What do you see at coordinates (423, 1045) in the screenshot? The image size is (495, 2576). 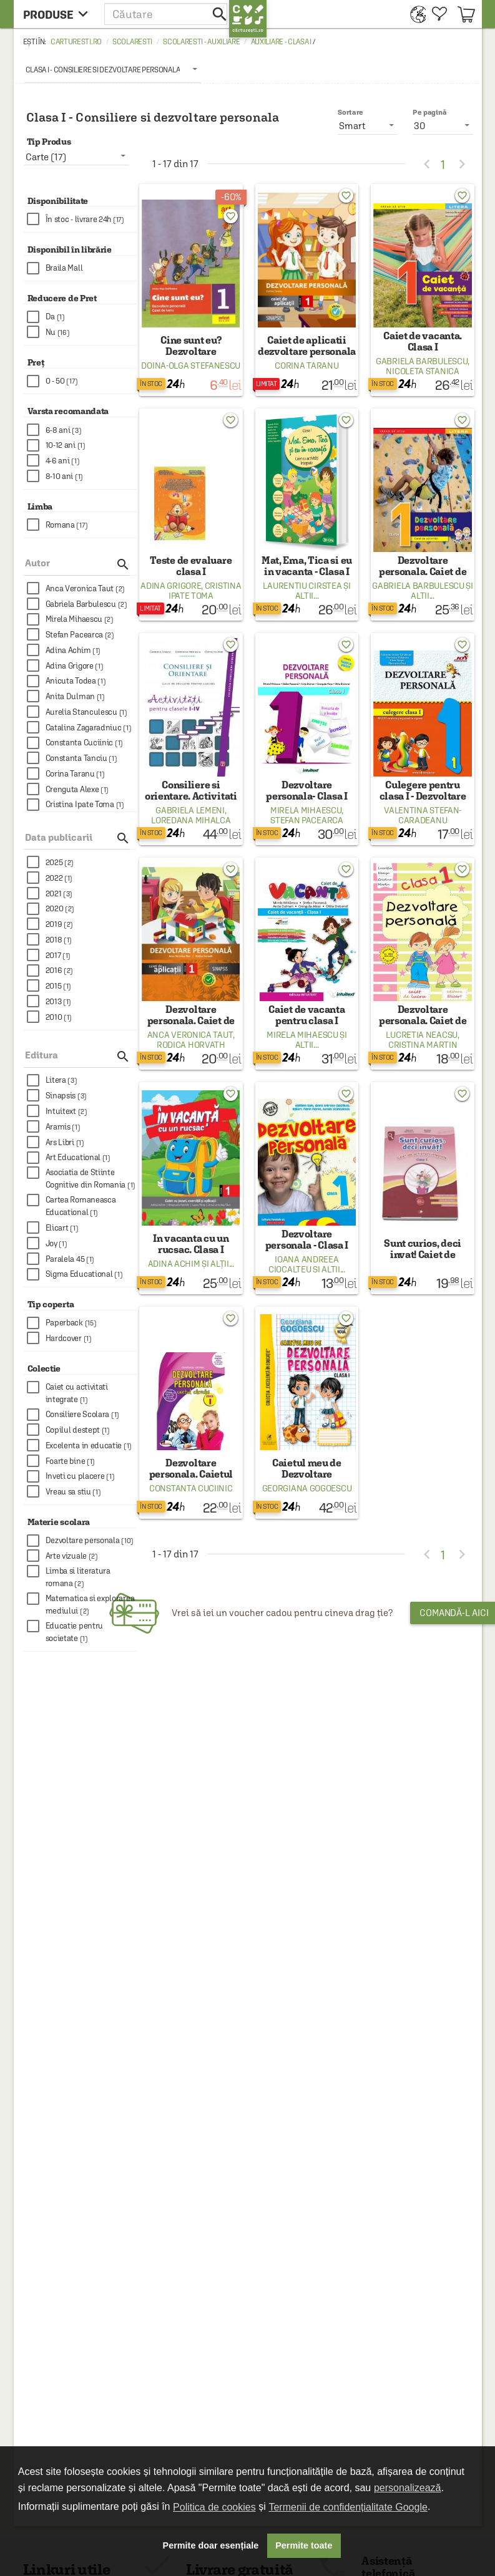 I see `Cristina Martin` at bounding box center [423, 1045].